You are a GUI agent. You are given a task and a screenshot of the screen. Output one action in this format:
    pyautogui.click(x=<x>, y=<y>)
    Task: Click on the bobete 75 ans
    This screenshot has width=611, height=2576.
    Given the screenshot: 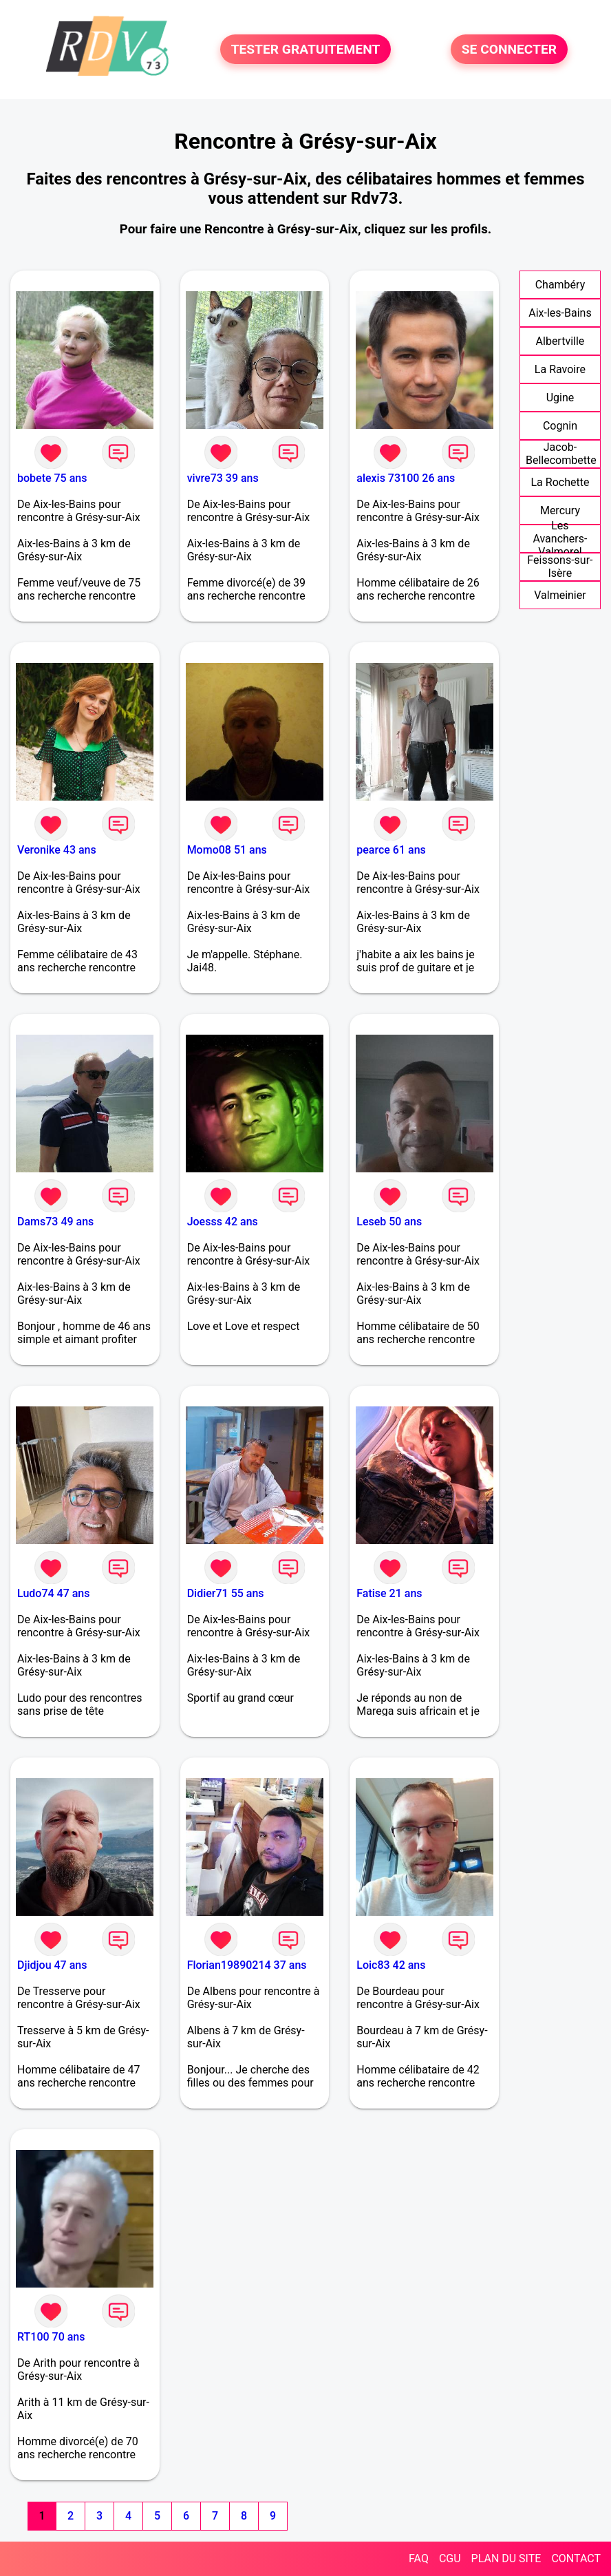 What is the action you would take?
    pyautogui.click(x=52, y=478)
    